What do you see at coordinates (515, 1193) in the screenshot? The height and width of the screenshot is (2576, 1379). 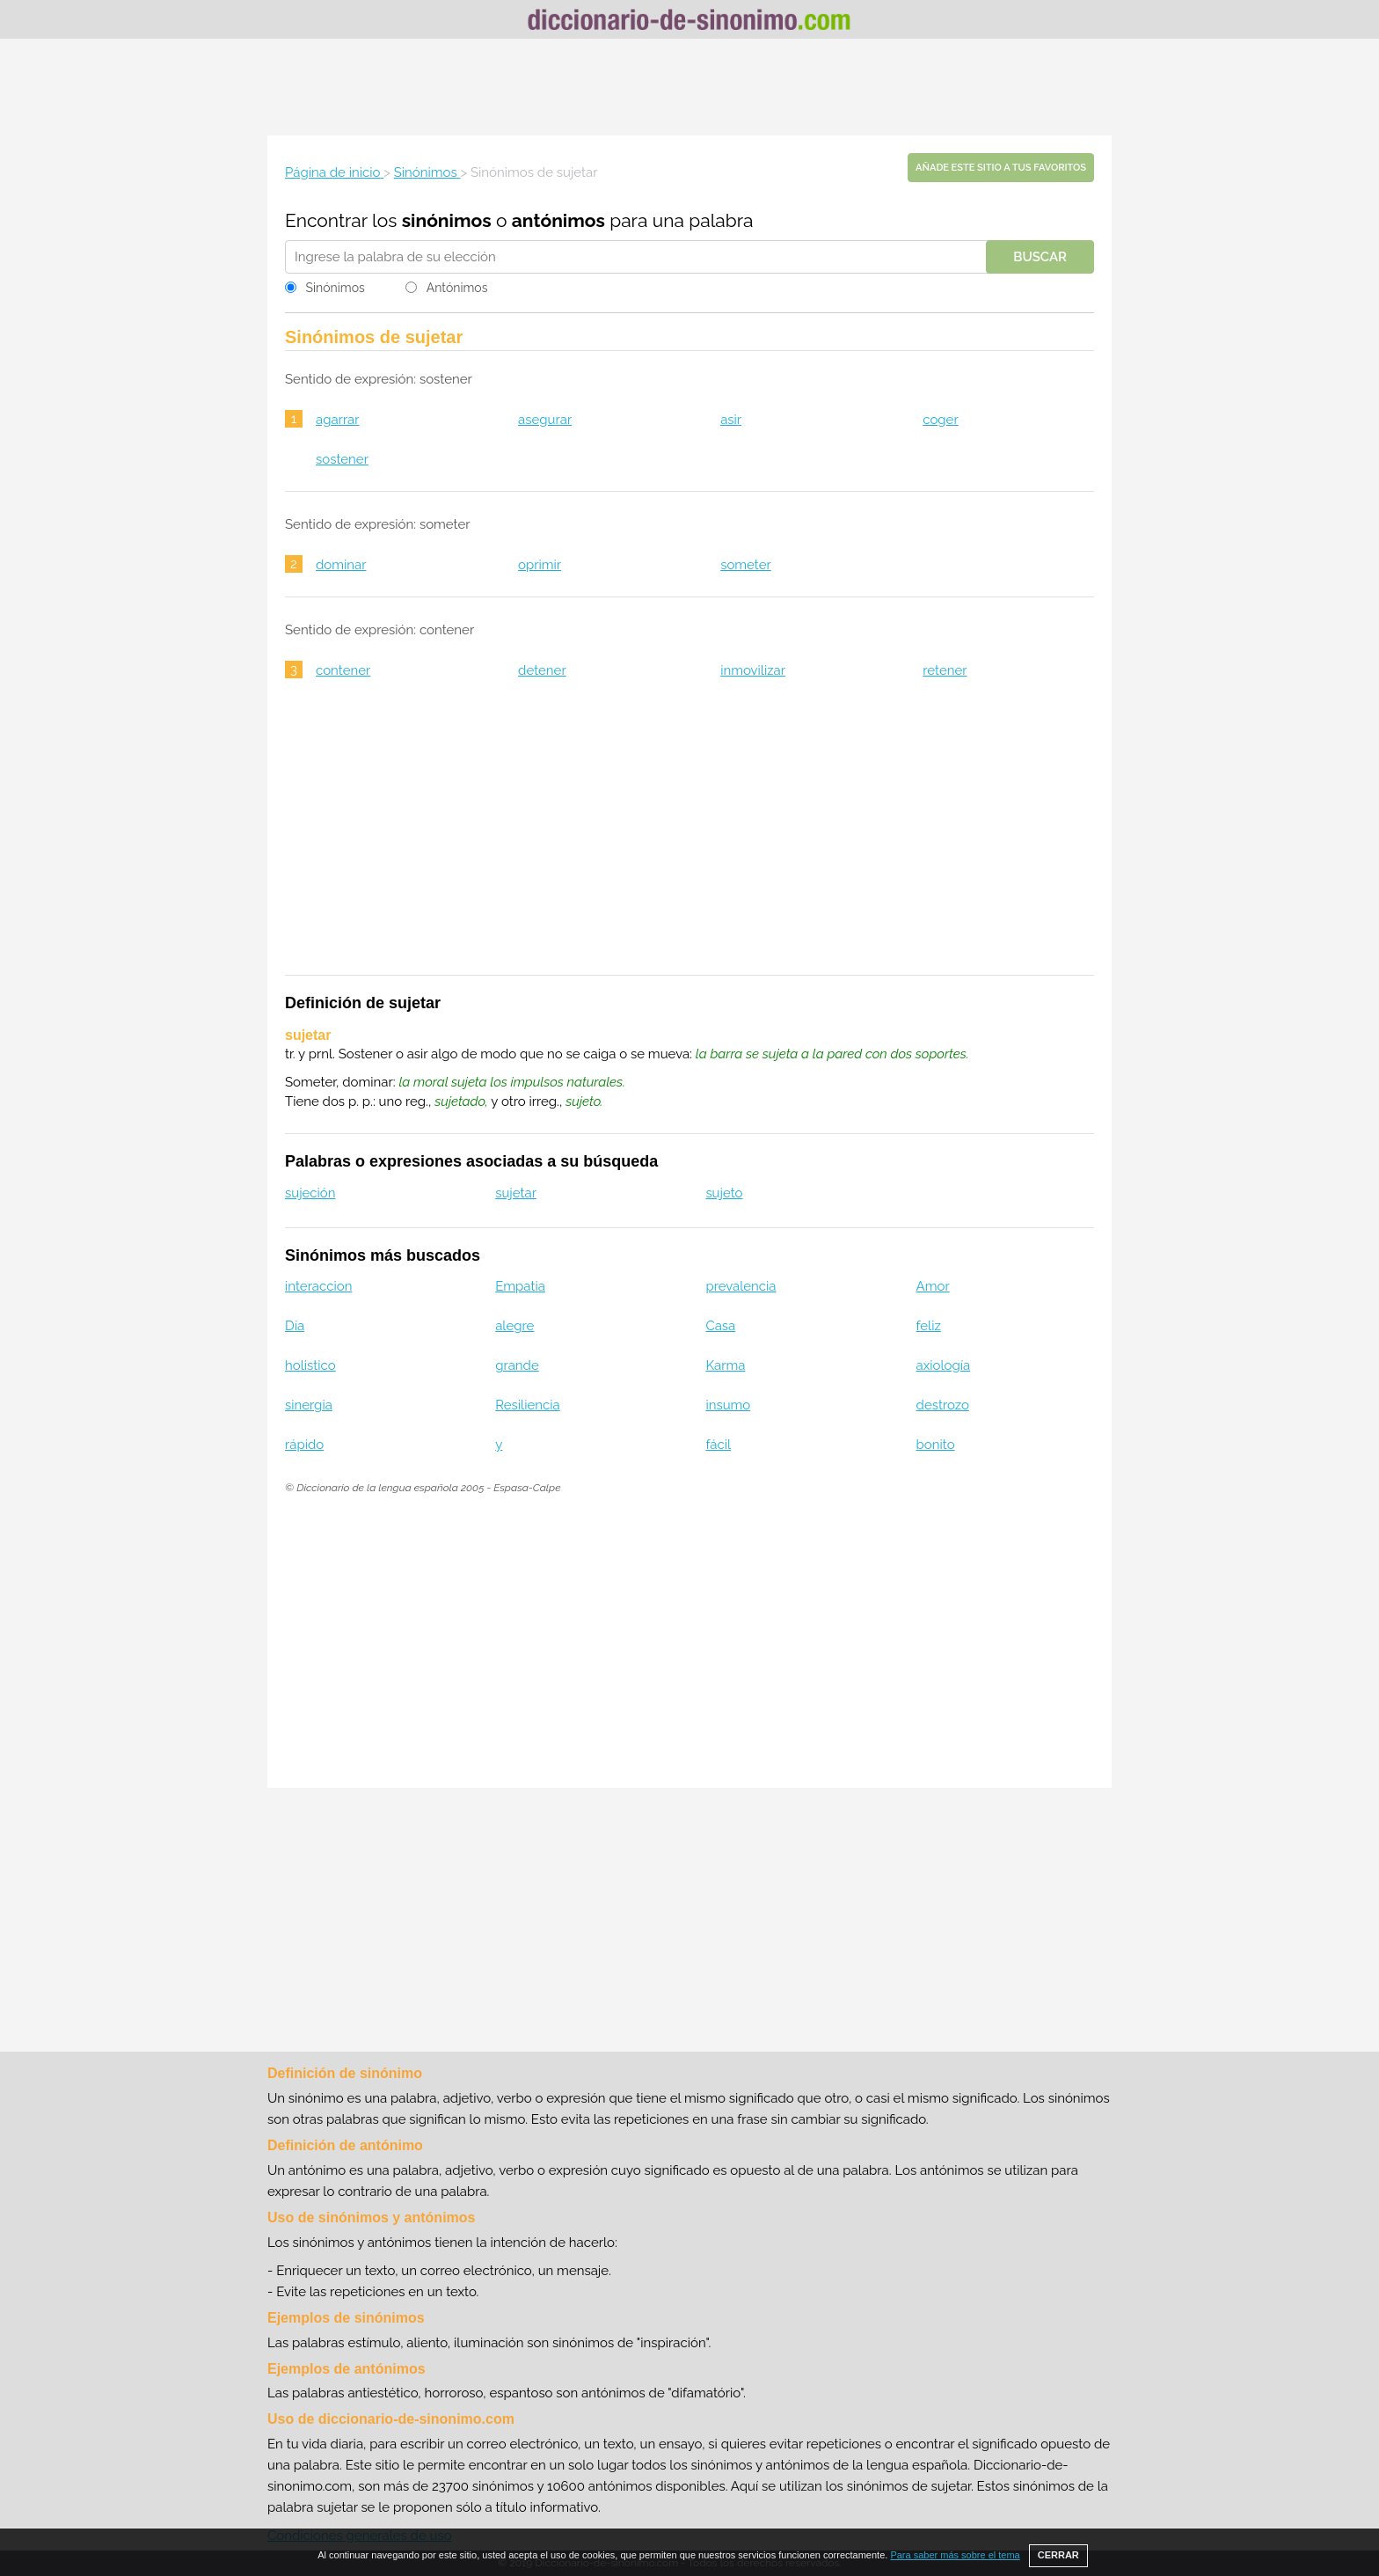 I see `sujetar` at bounding box center [515, 1193].